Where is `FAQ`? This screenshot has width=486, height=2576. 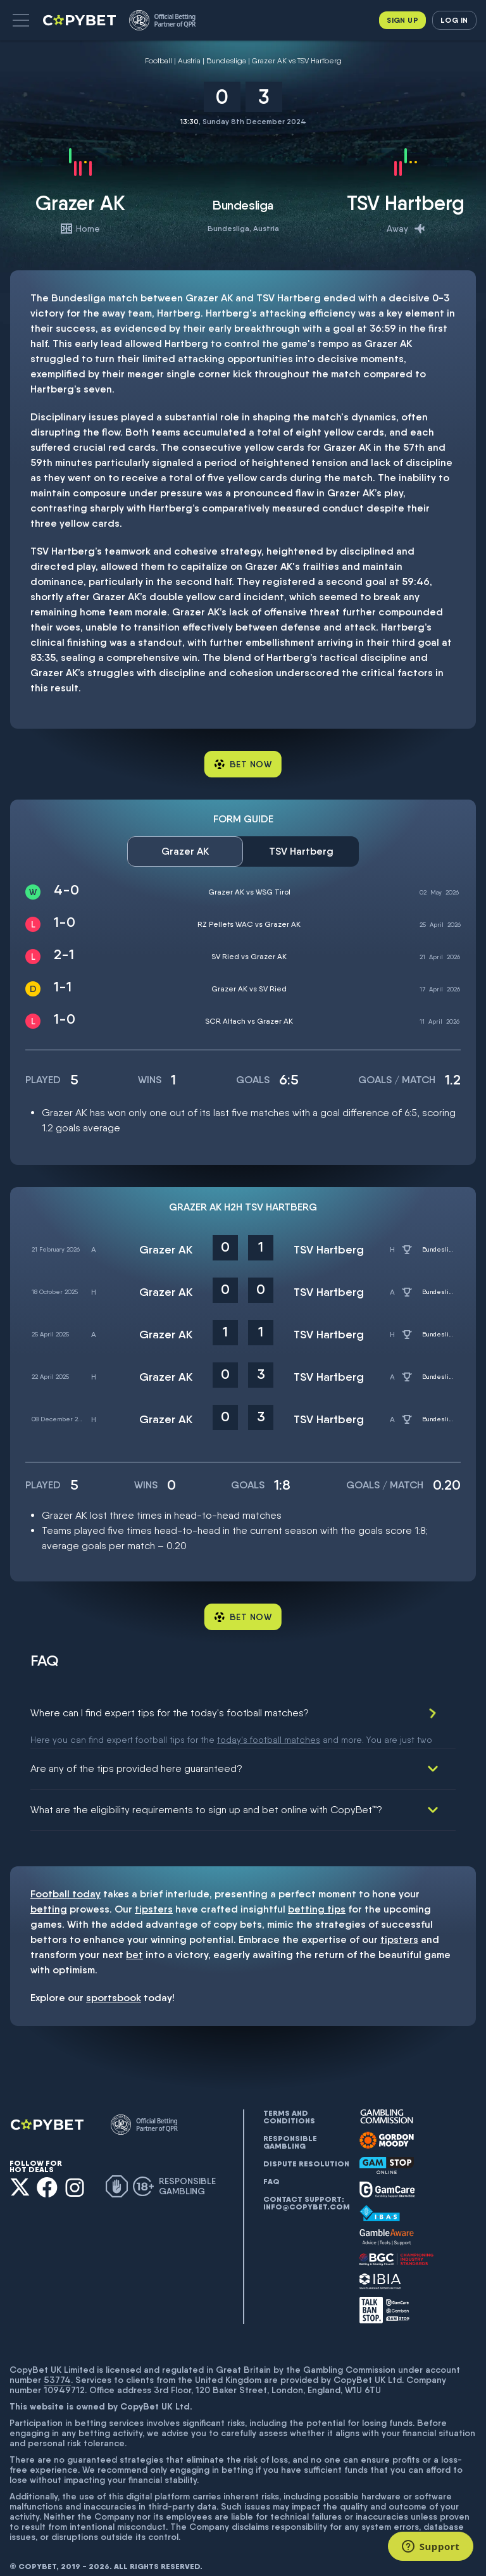 FAQ is located at coordinates (271, 2167).